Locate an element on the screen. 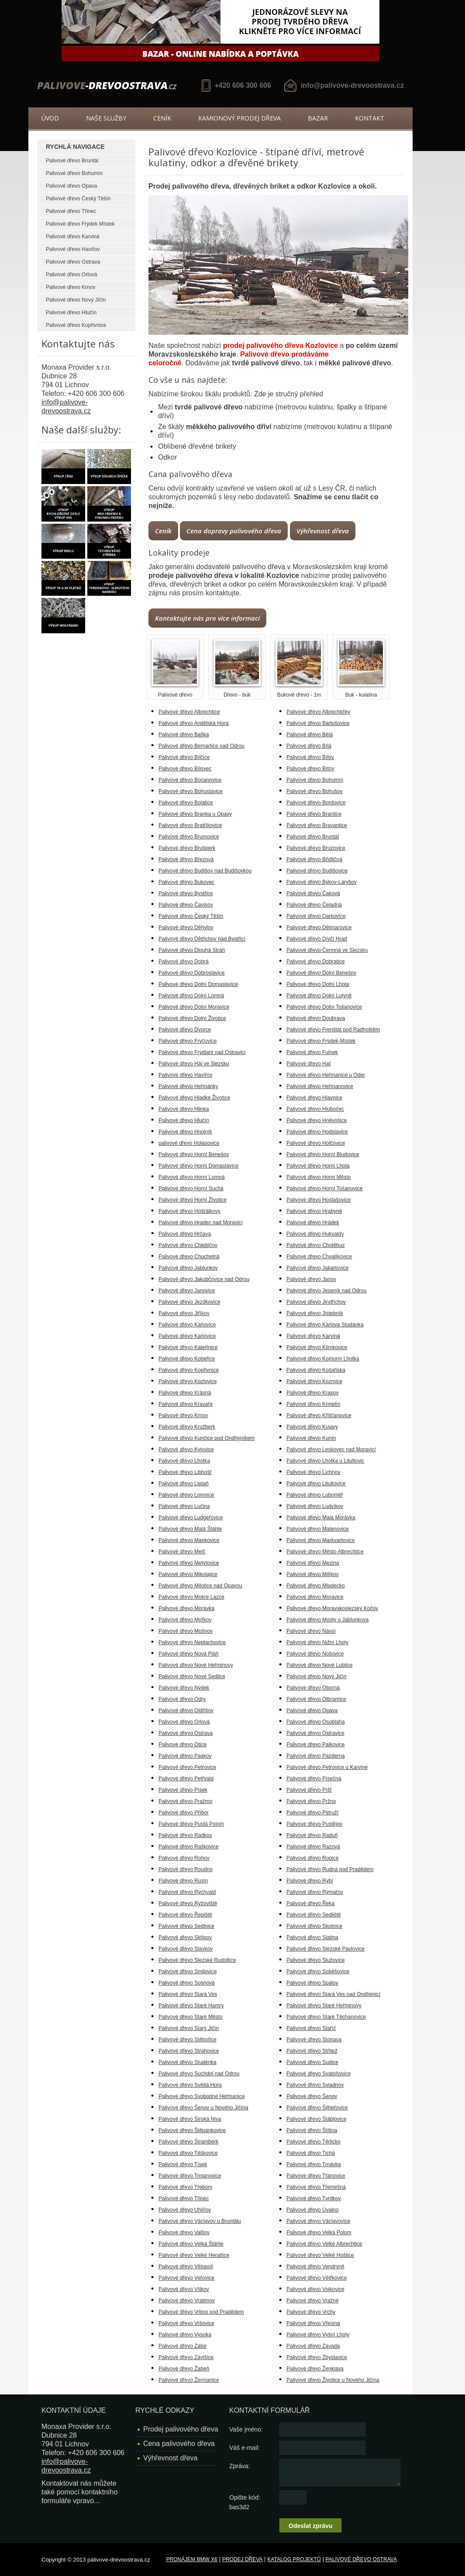 The height and width of the screenshot is (2576, 465). Palivové dřevo Ryžoviště is located at coordinates (187, 1903).